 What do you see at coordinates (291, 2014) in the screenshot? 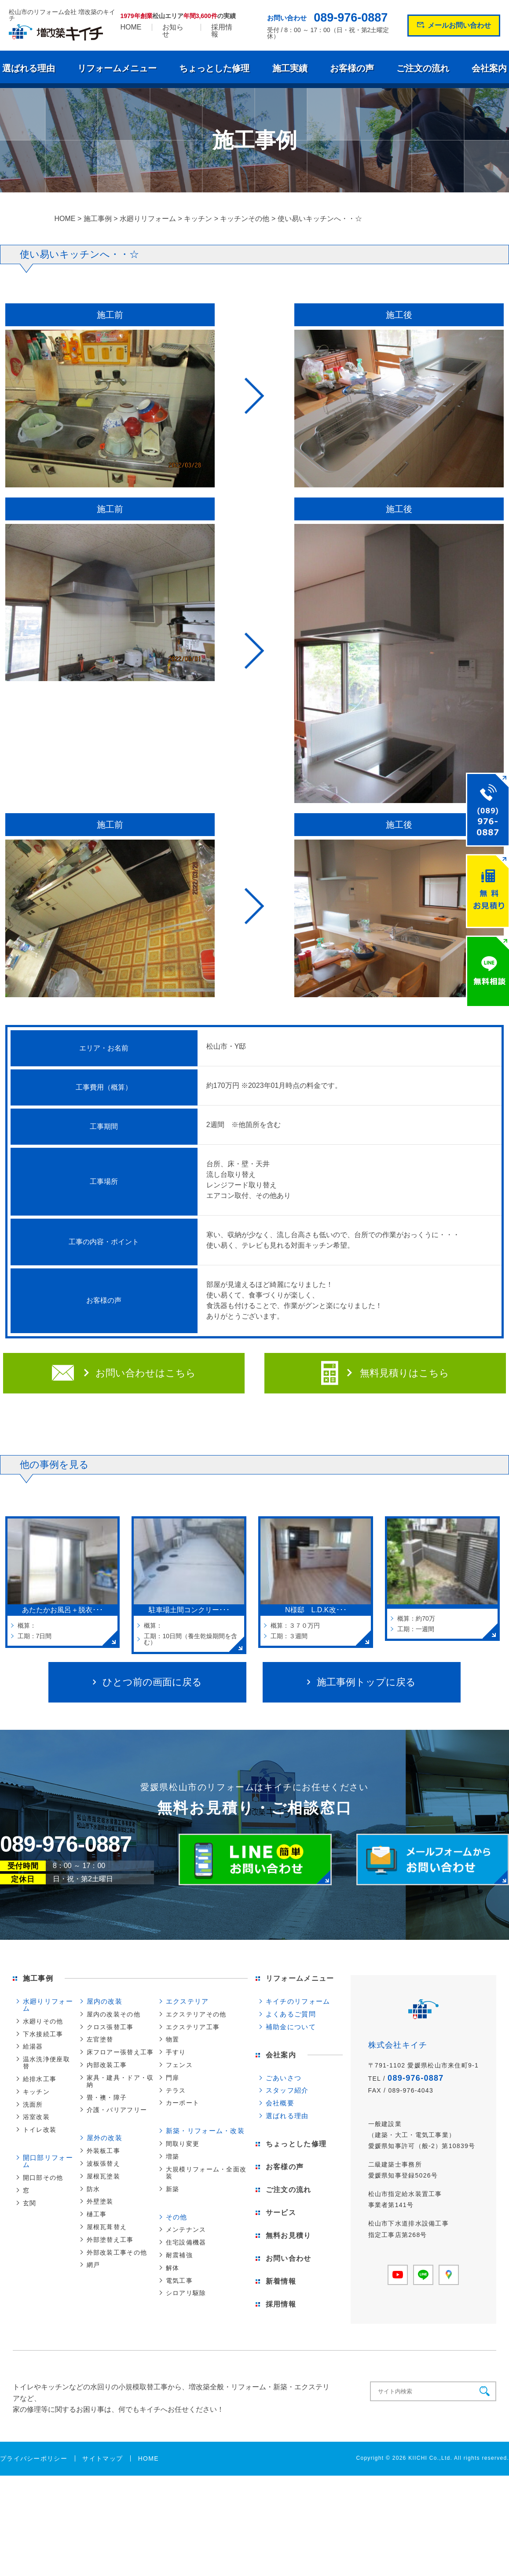
I see `よくあるご質問` at bounding box center [291, 2014].